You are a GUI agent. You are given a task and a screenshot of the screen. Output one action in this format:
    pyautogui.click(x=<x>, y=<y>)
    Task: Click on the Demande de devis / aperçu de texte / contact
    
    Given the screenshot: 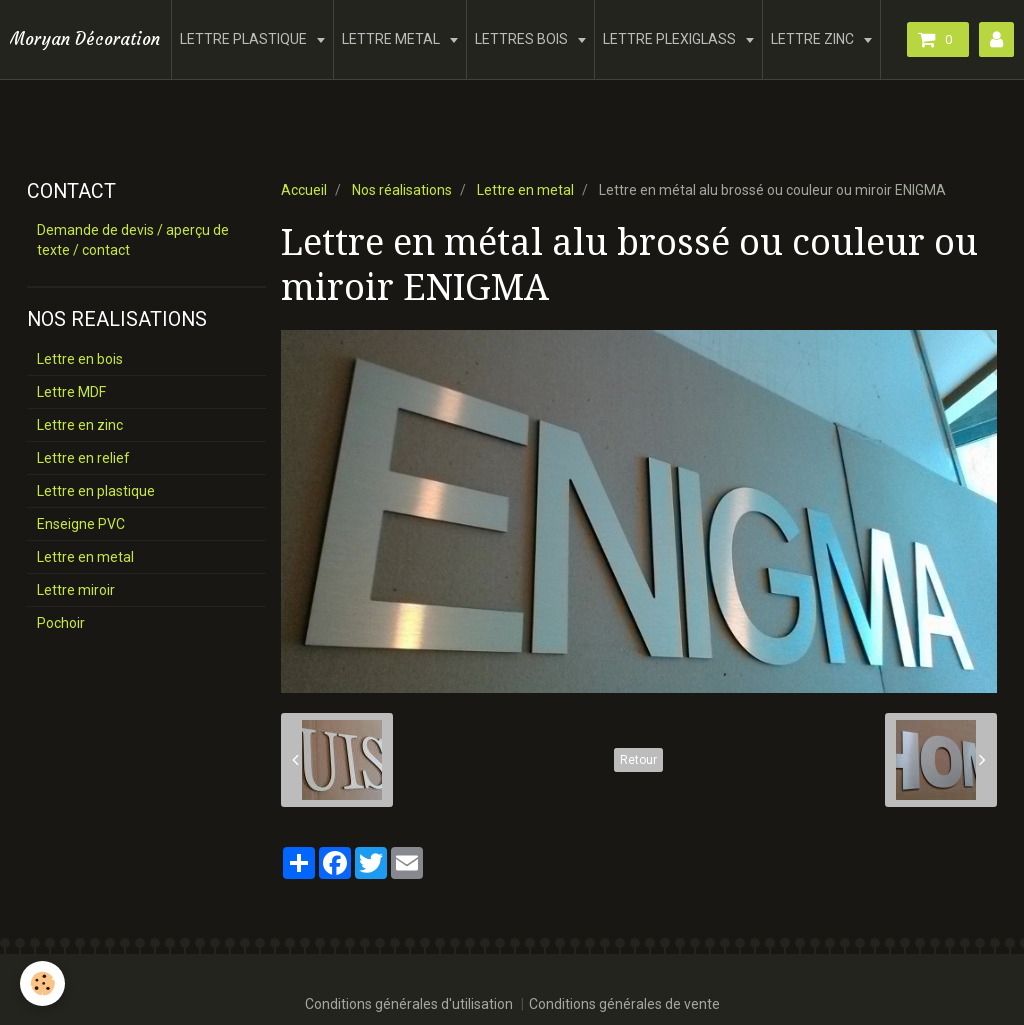 What is the action you would take?
    pyautogui.click(x=133, y=240)
    